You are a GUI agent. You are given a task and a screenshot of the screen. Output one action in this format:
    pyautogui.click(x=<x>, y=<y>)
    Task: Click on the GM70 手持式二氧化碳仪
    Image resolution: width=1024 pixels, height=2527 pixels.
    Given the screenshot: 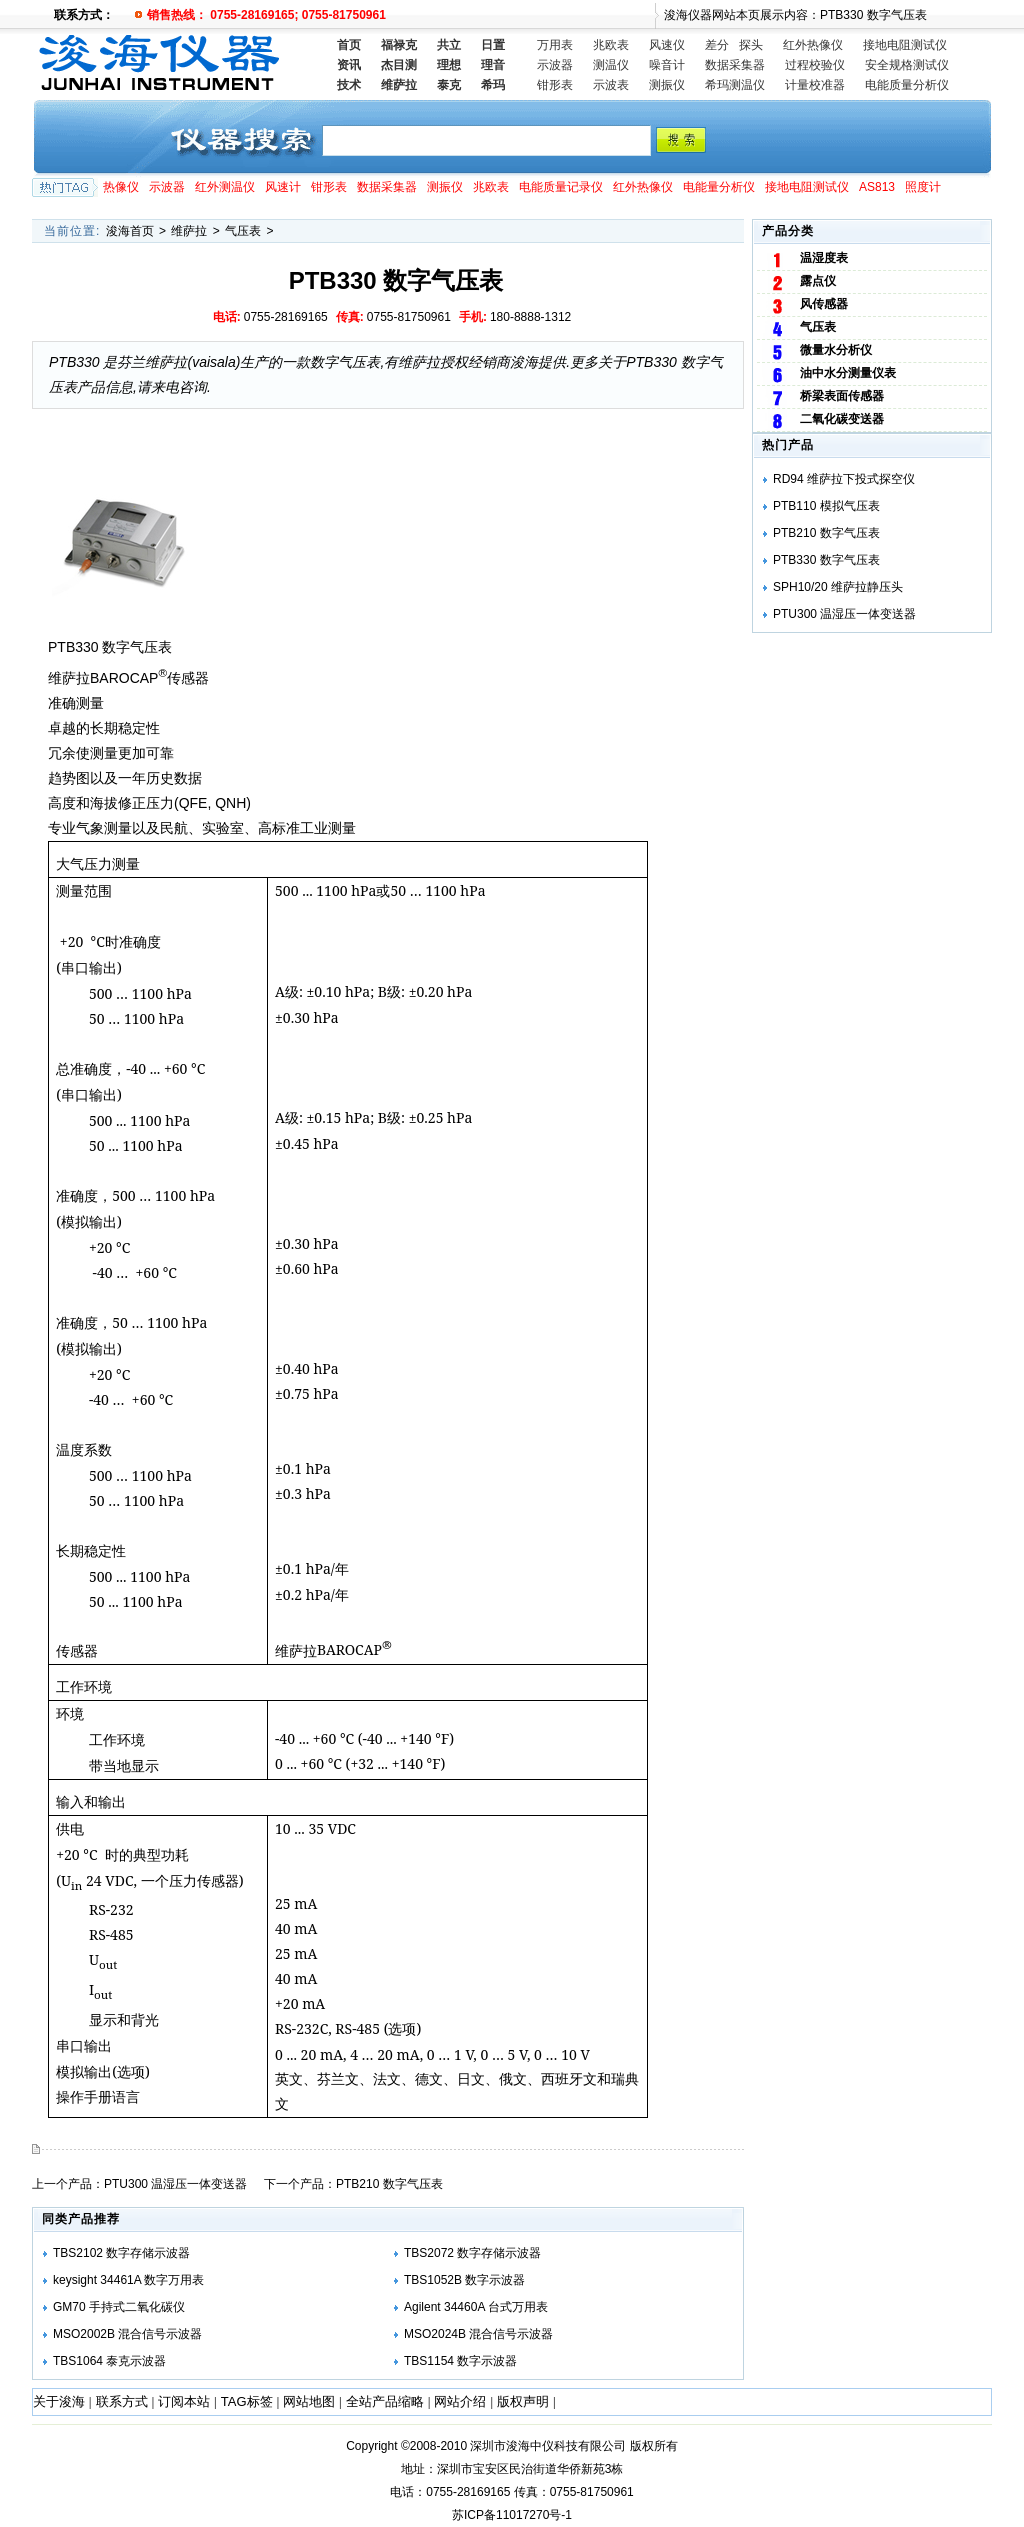 What is the action you would take?
    pyautogui.click(x=119, y=2307)
    